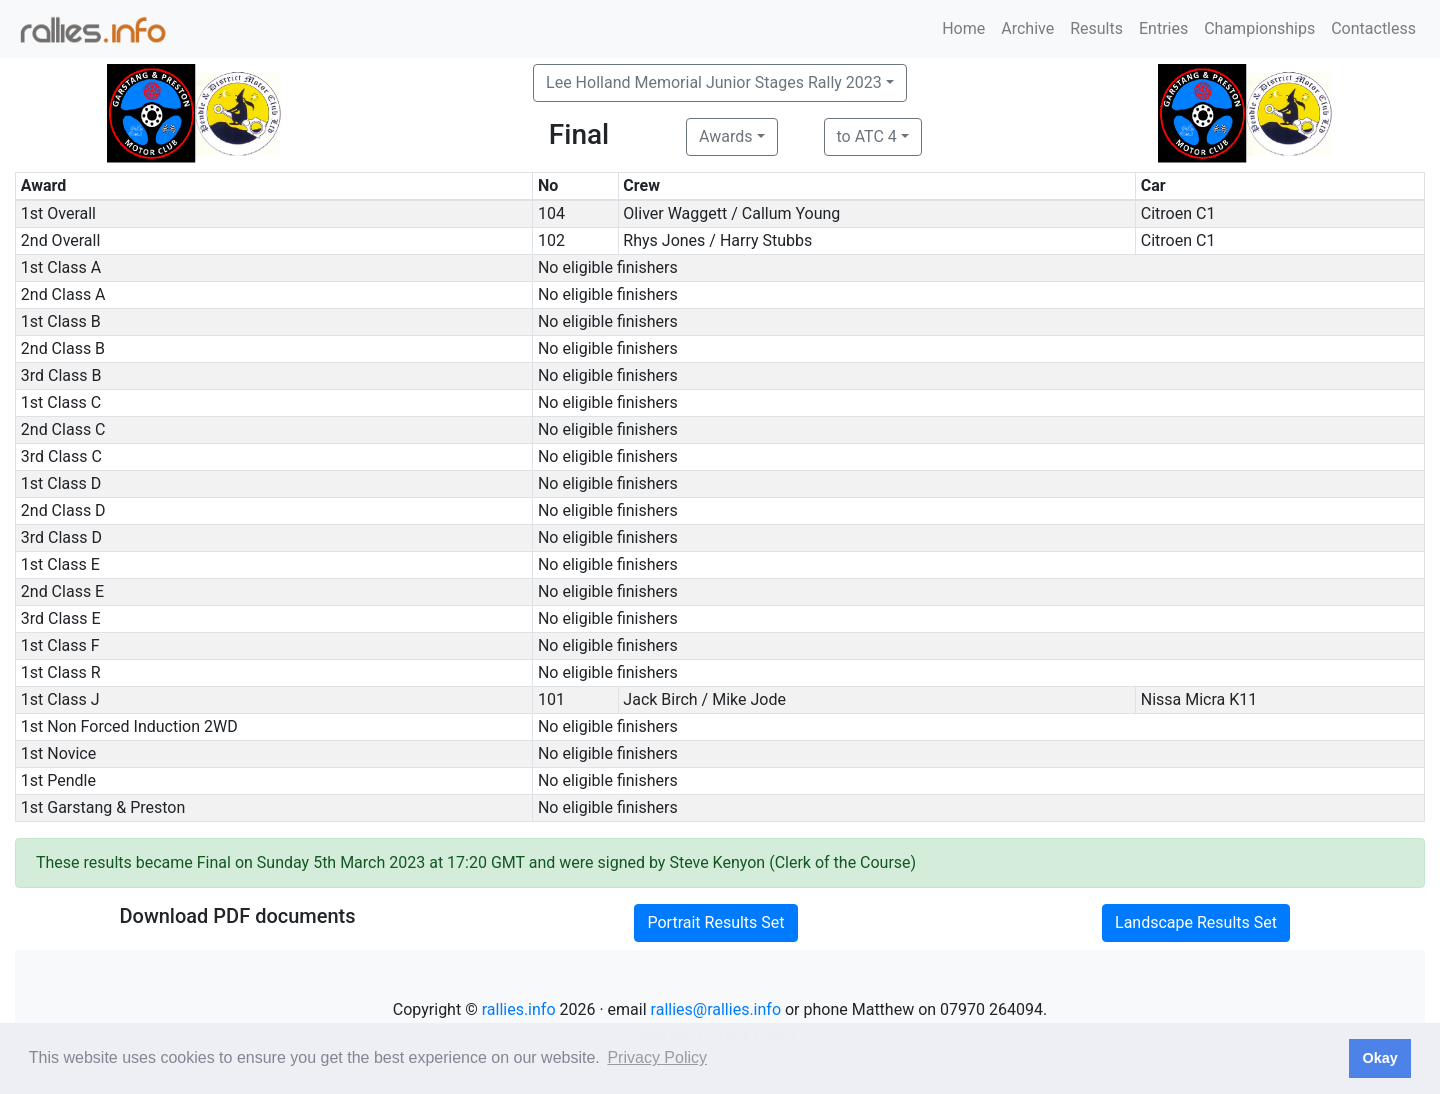 The height and width of the screenshot is (1094, 1440). What do you see at coordinates (714, 82) in the screenshot?
I see `Lee Holland Memorial Junior Stages Rally 2023` at bounding box center [714, 82].